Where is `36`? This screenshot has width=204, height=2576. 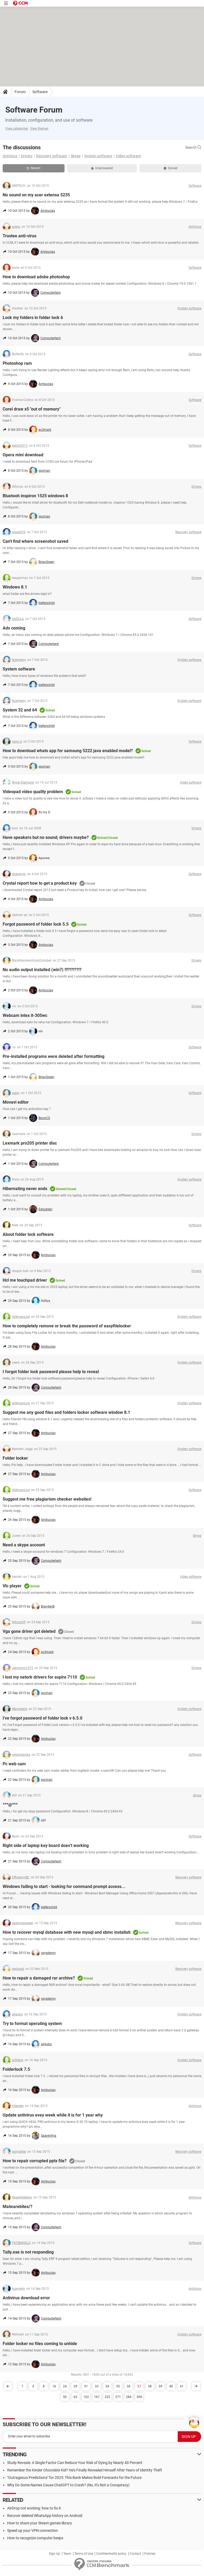 36 is located at coordinates (128, 2386).